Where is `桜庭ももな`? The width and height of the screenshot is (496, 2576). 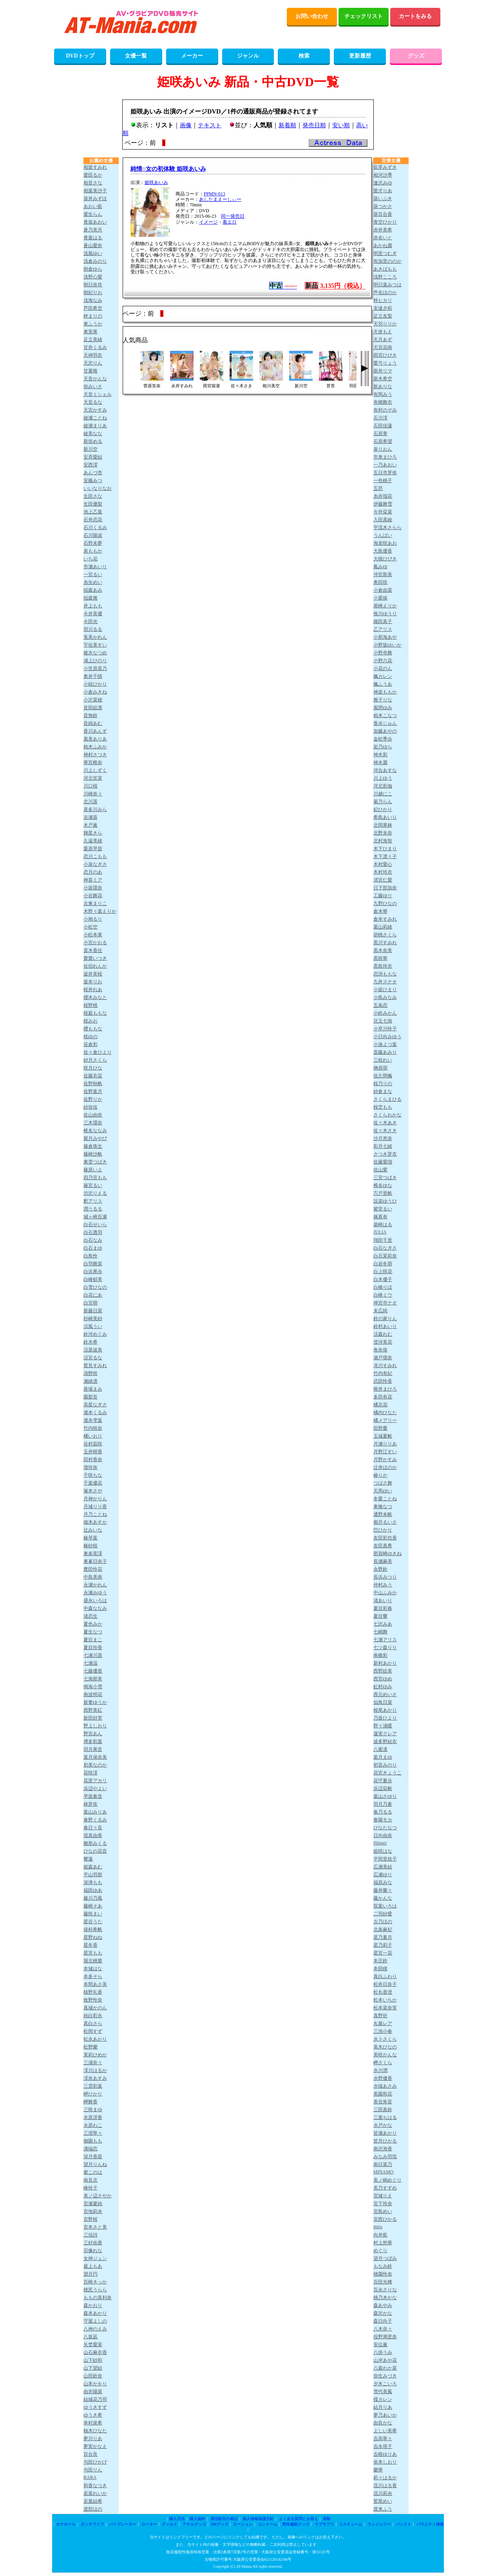 桜庭ももな is located at coordinates (95, 1013).